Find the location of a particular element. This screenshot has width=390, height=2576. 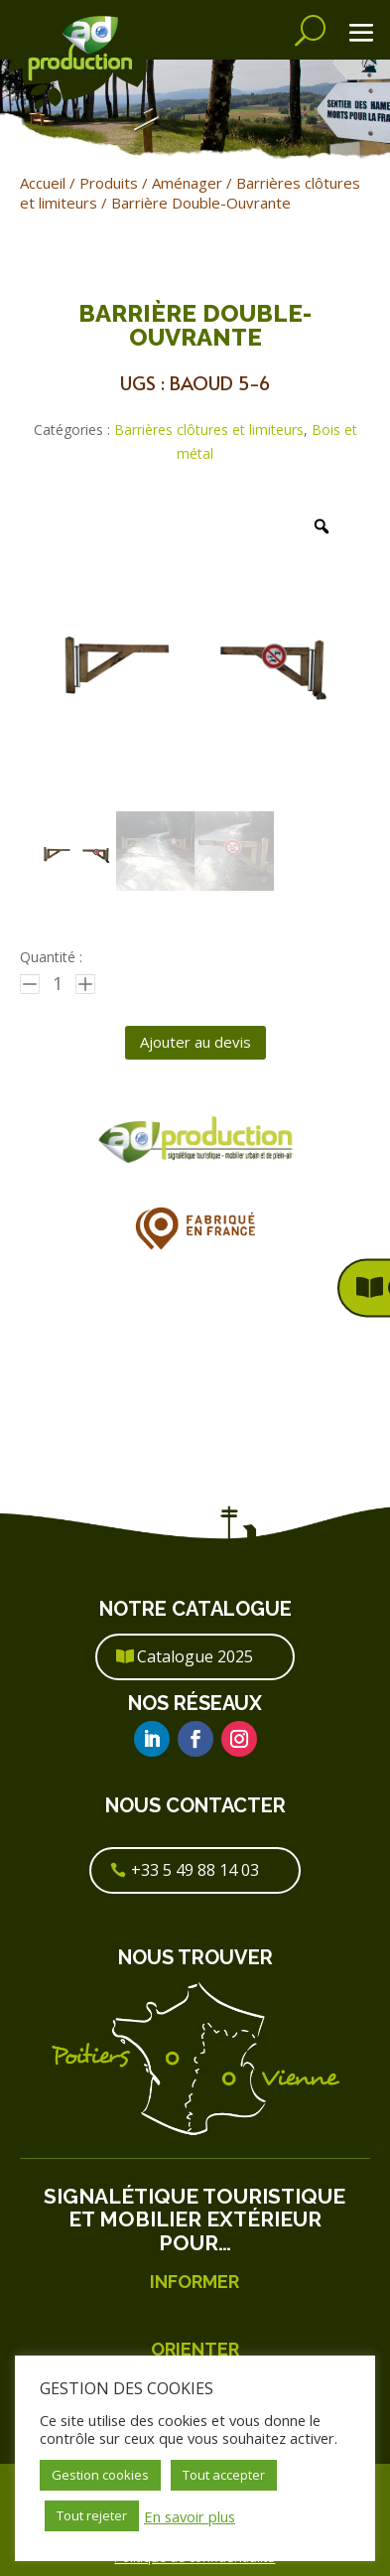

Accueil is located at coordinates (42, 183).